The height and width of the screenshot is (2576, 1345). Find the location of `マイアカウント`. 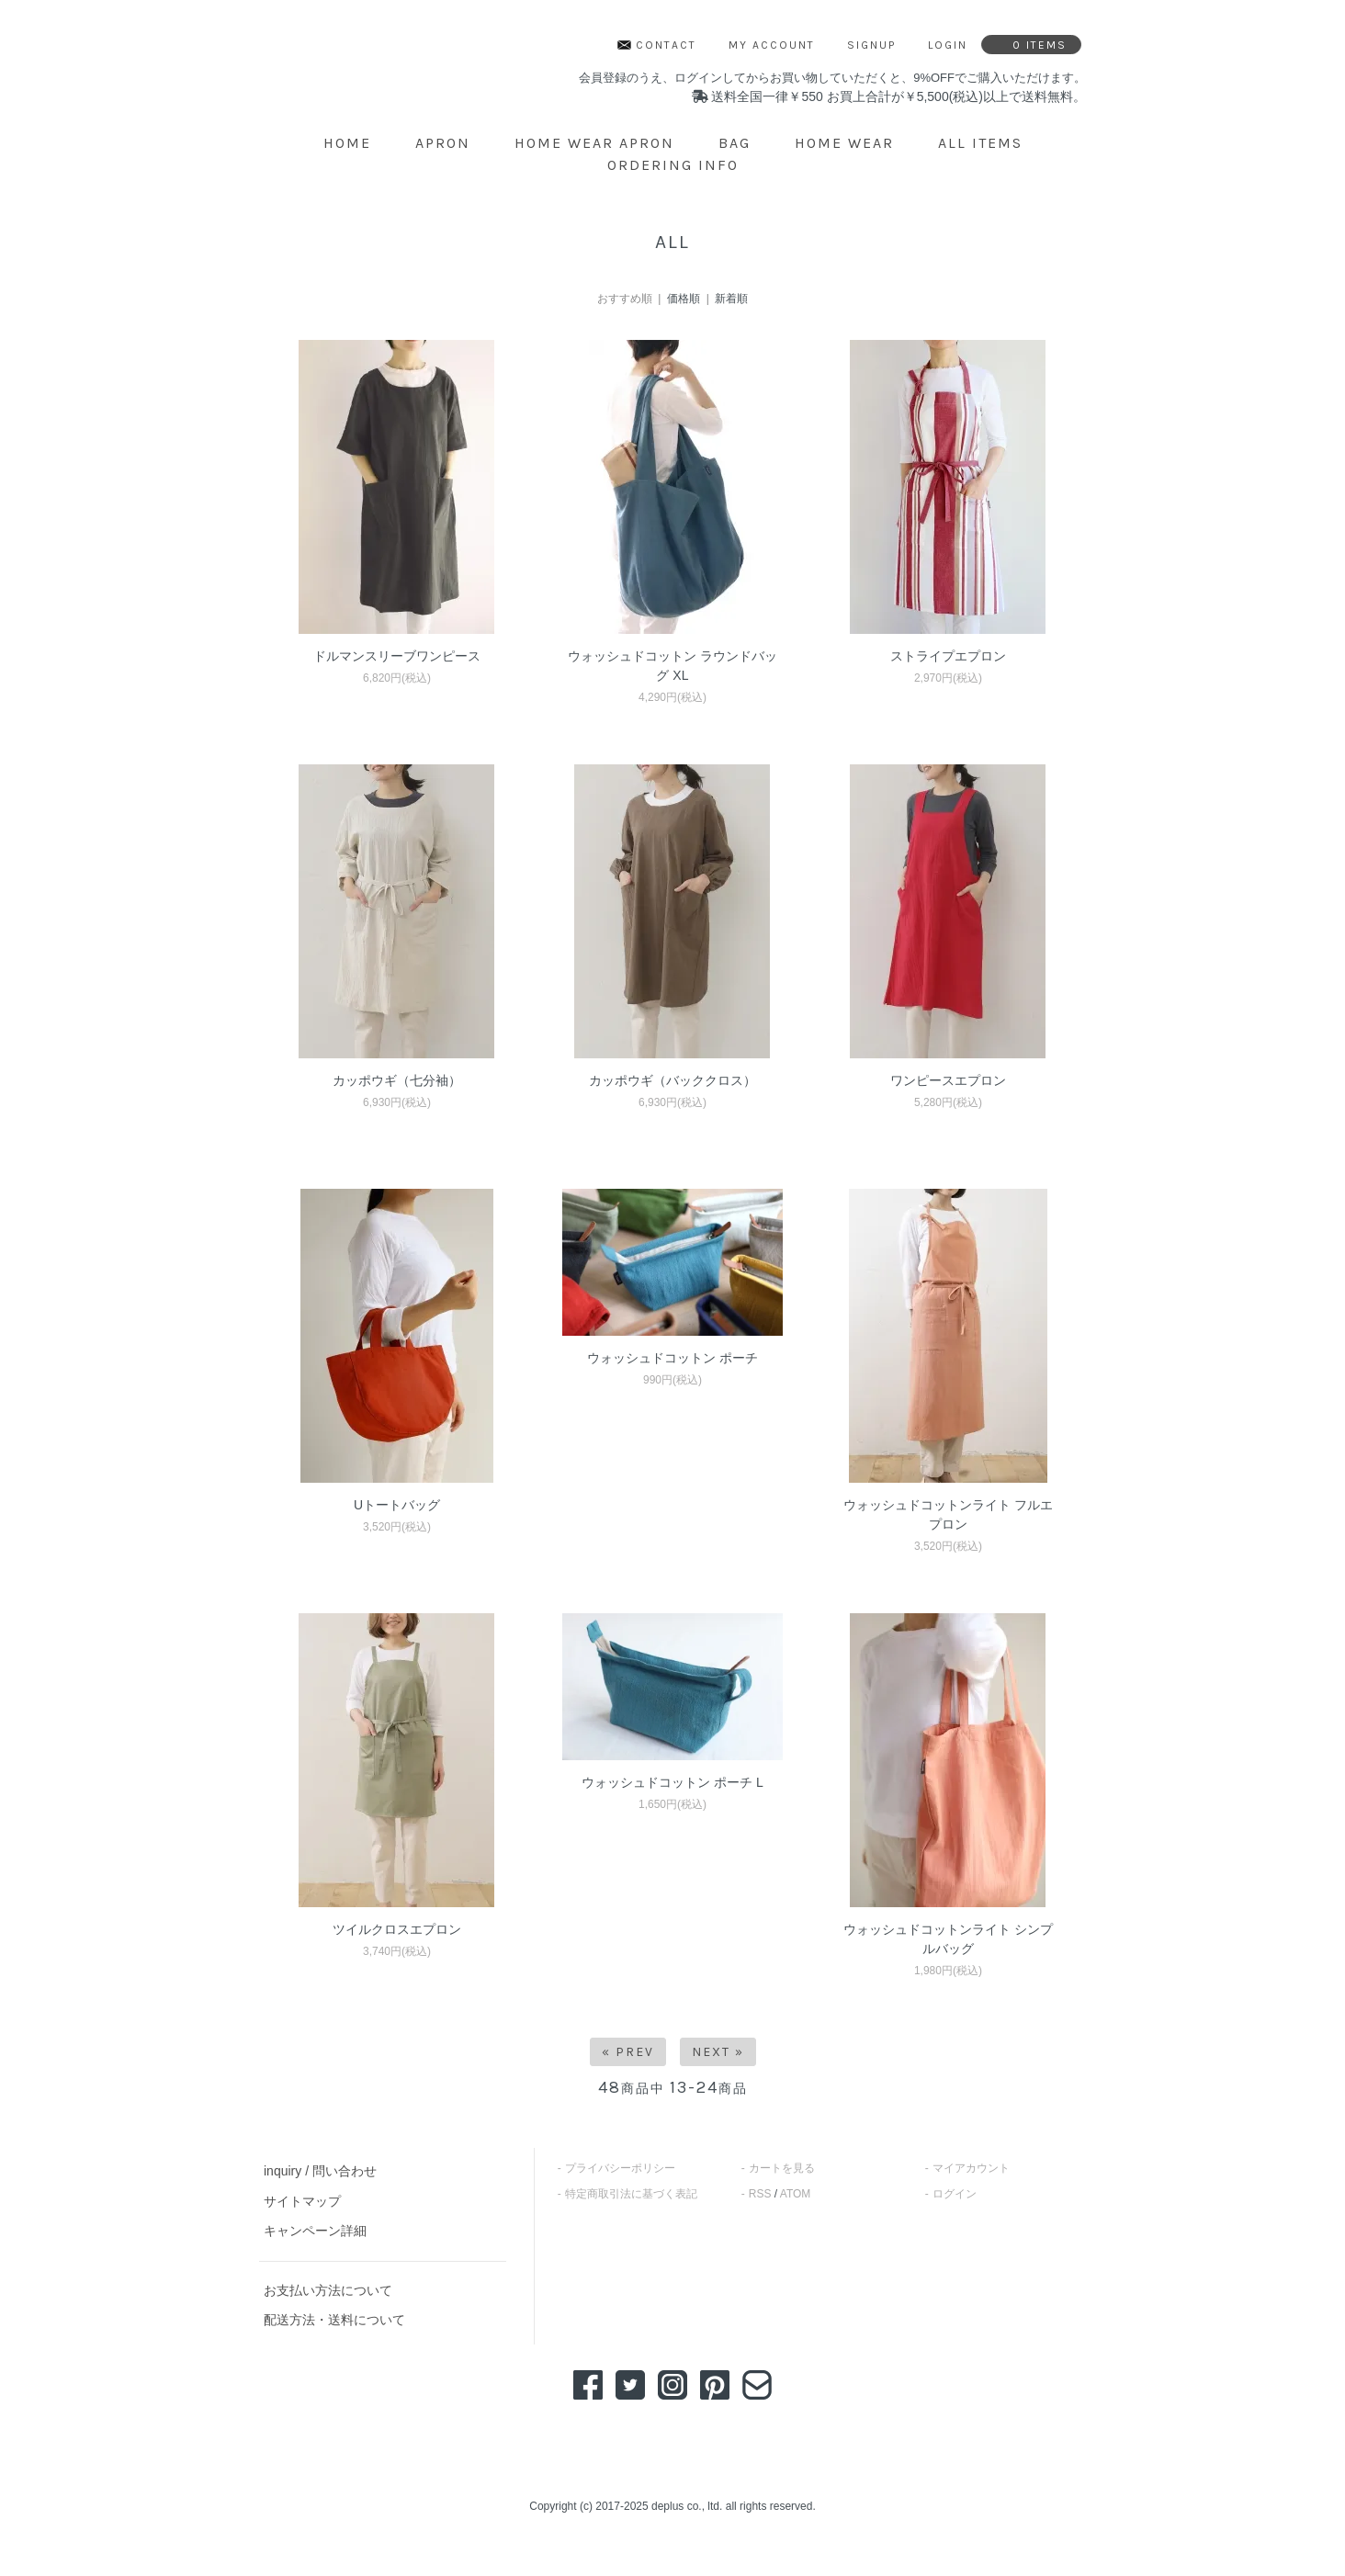

マイアカウント is located at coordinates (971, 2168).